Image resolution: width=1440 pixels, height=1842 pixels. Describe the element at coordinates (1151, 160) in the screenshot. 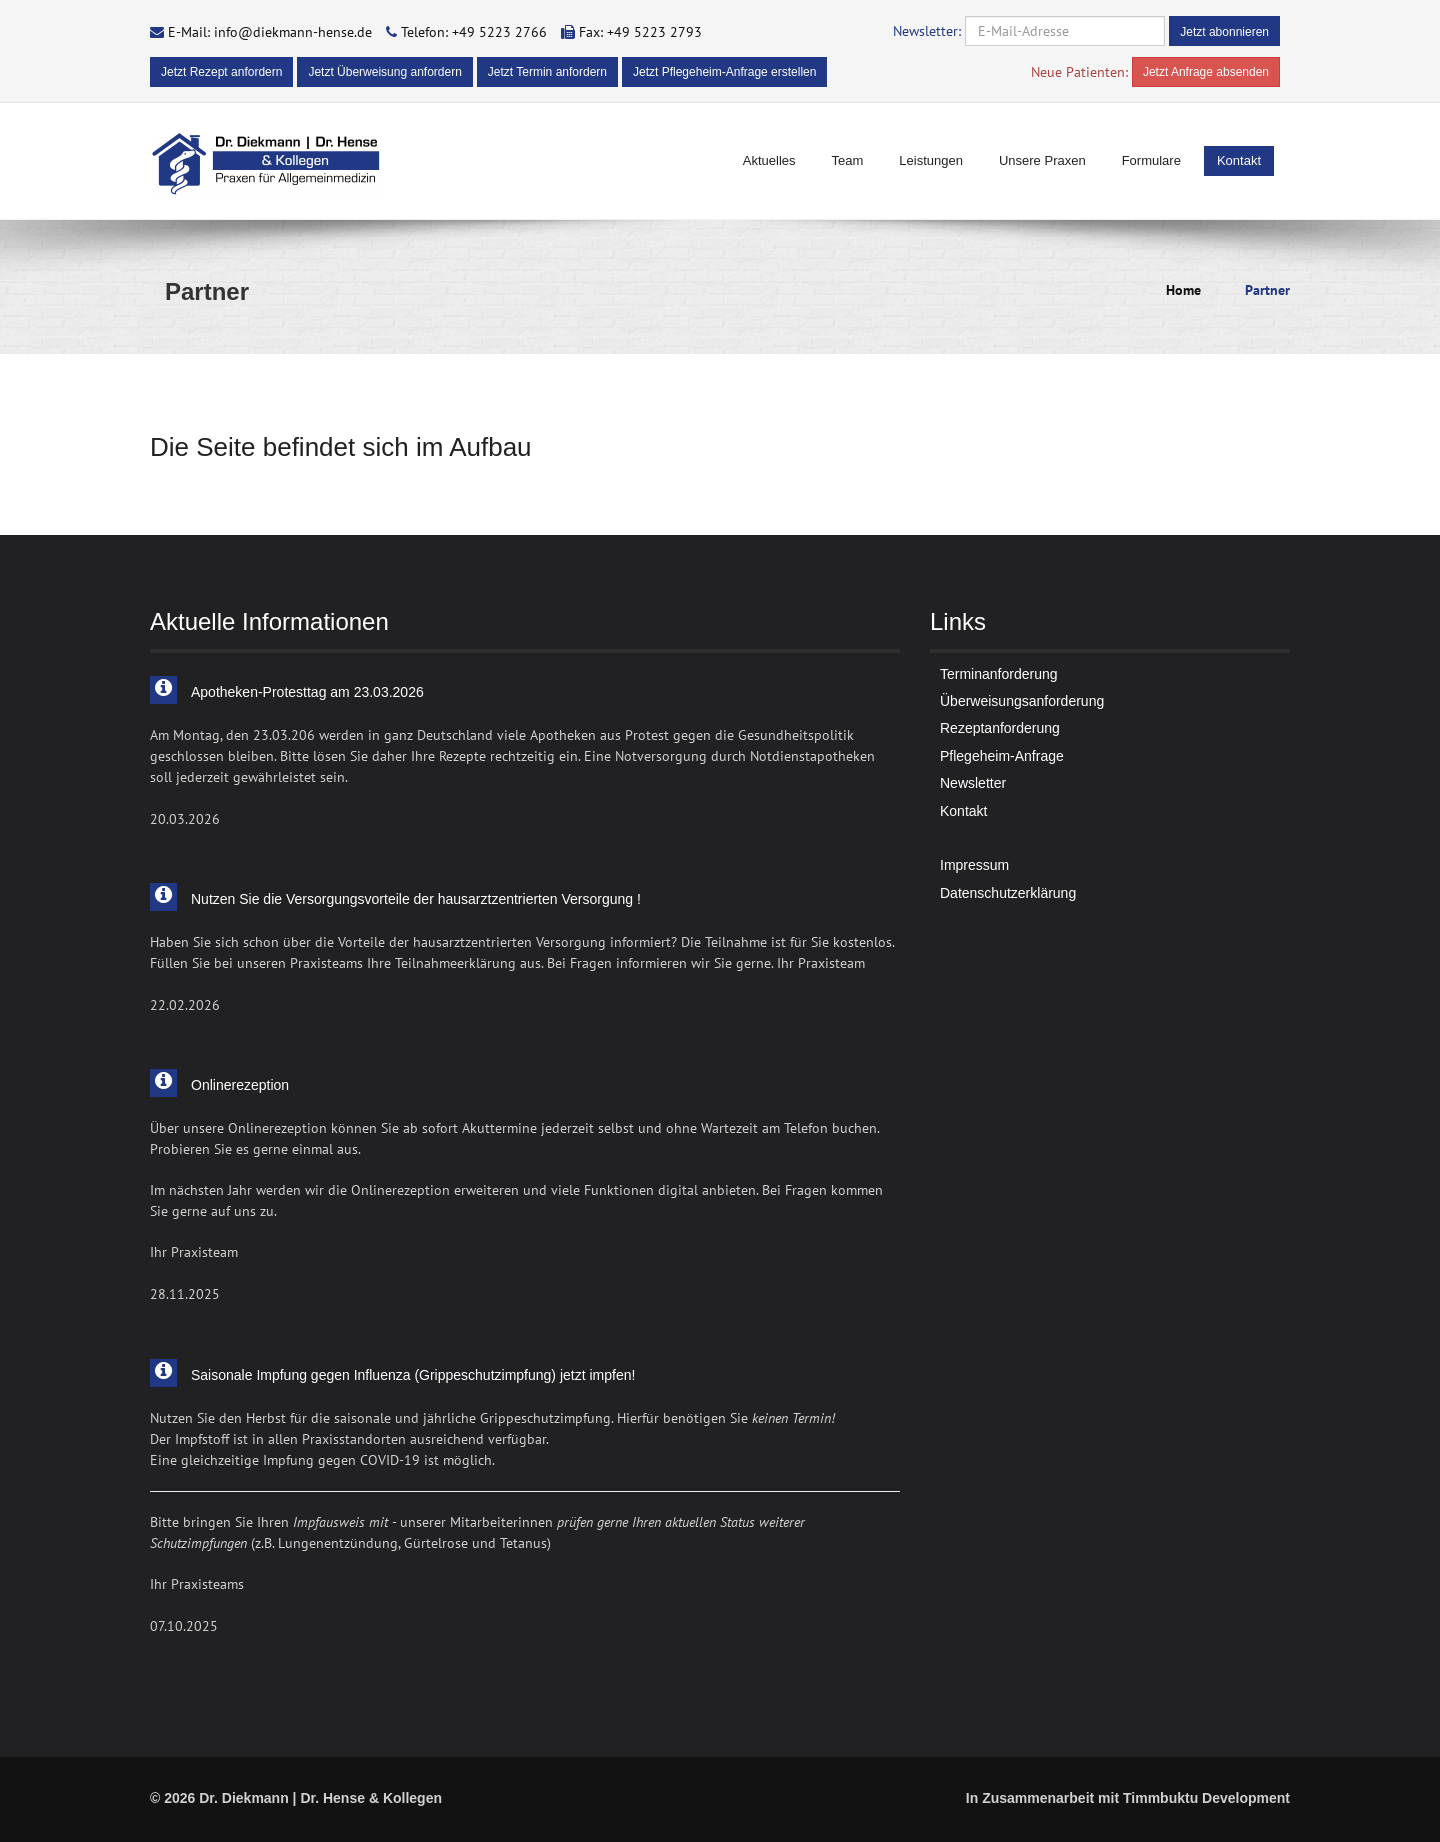

I see `Formulare` at that location.